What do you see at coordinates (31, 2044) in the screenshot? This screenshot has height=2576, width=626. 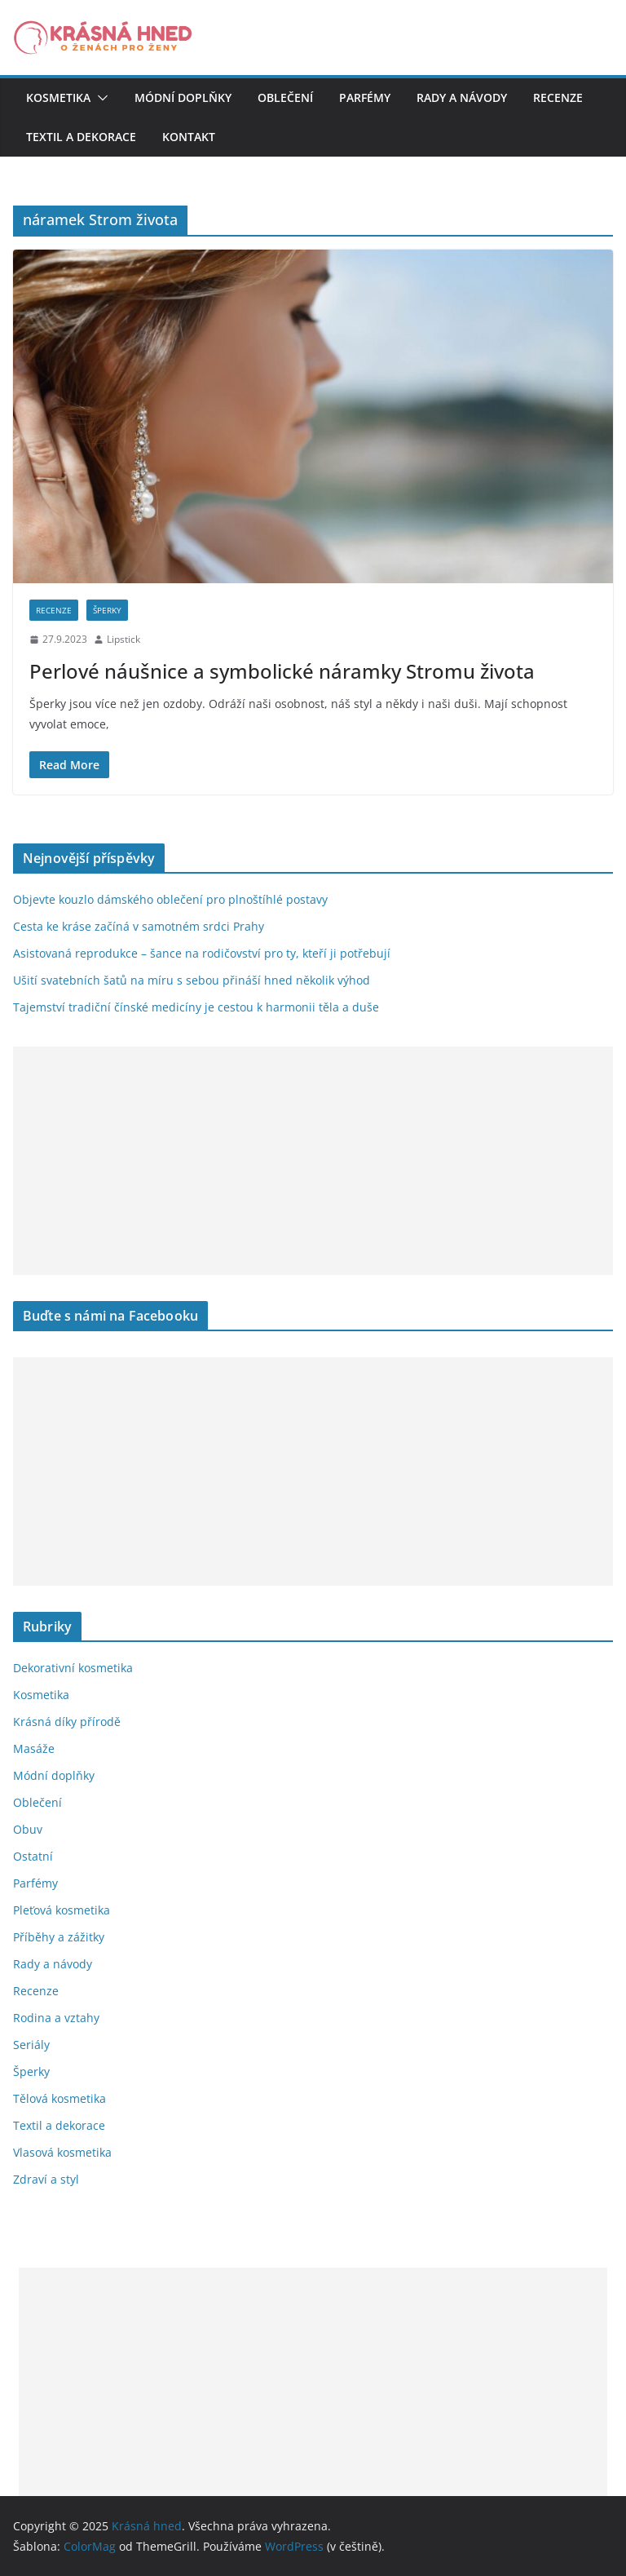 I see `Seriály` at bounding box center [31, 2044].